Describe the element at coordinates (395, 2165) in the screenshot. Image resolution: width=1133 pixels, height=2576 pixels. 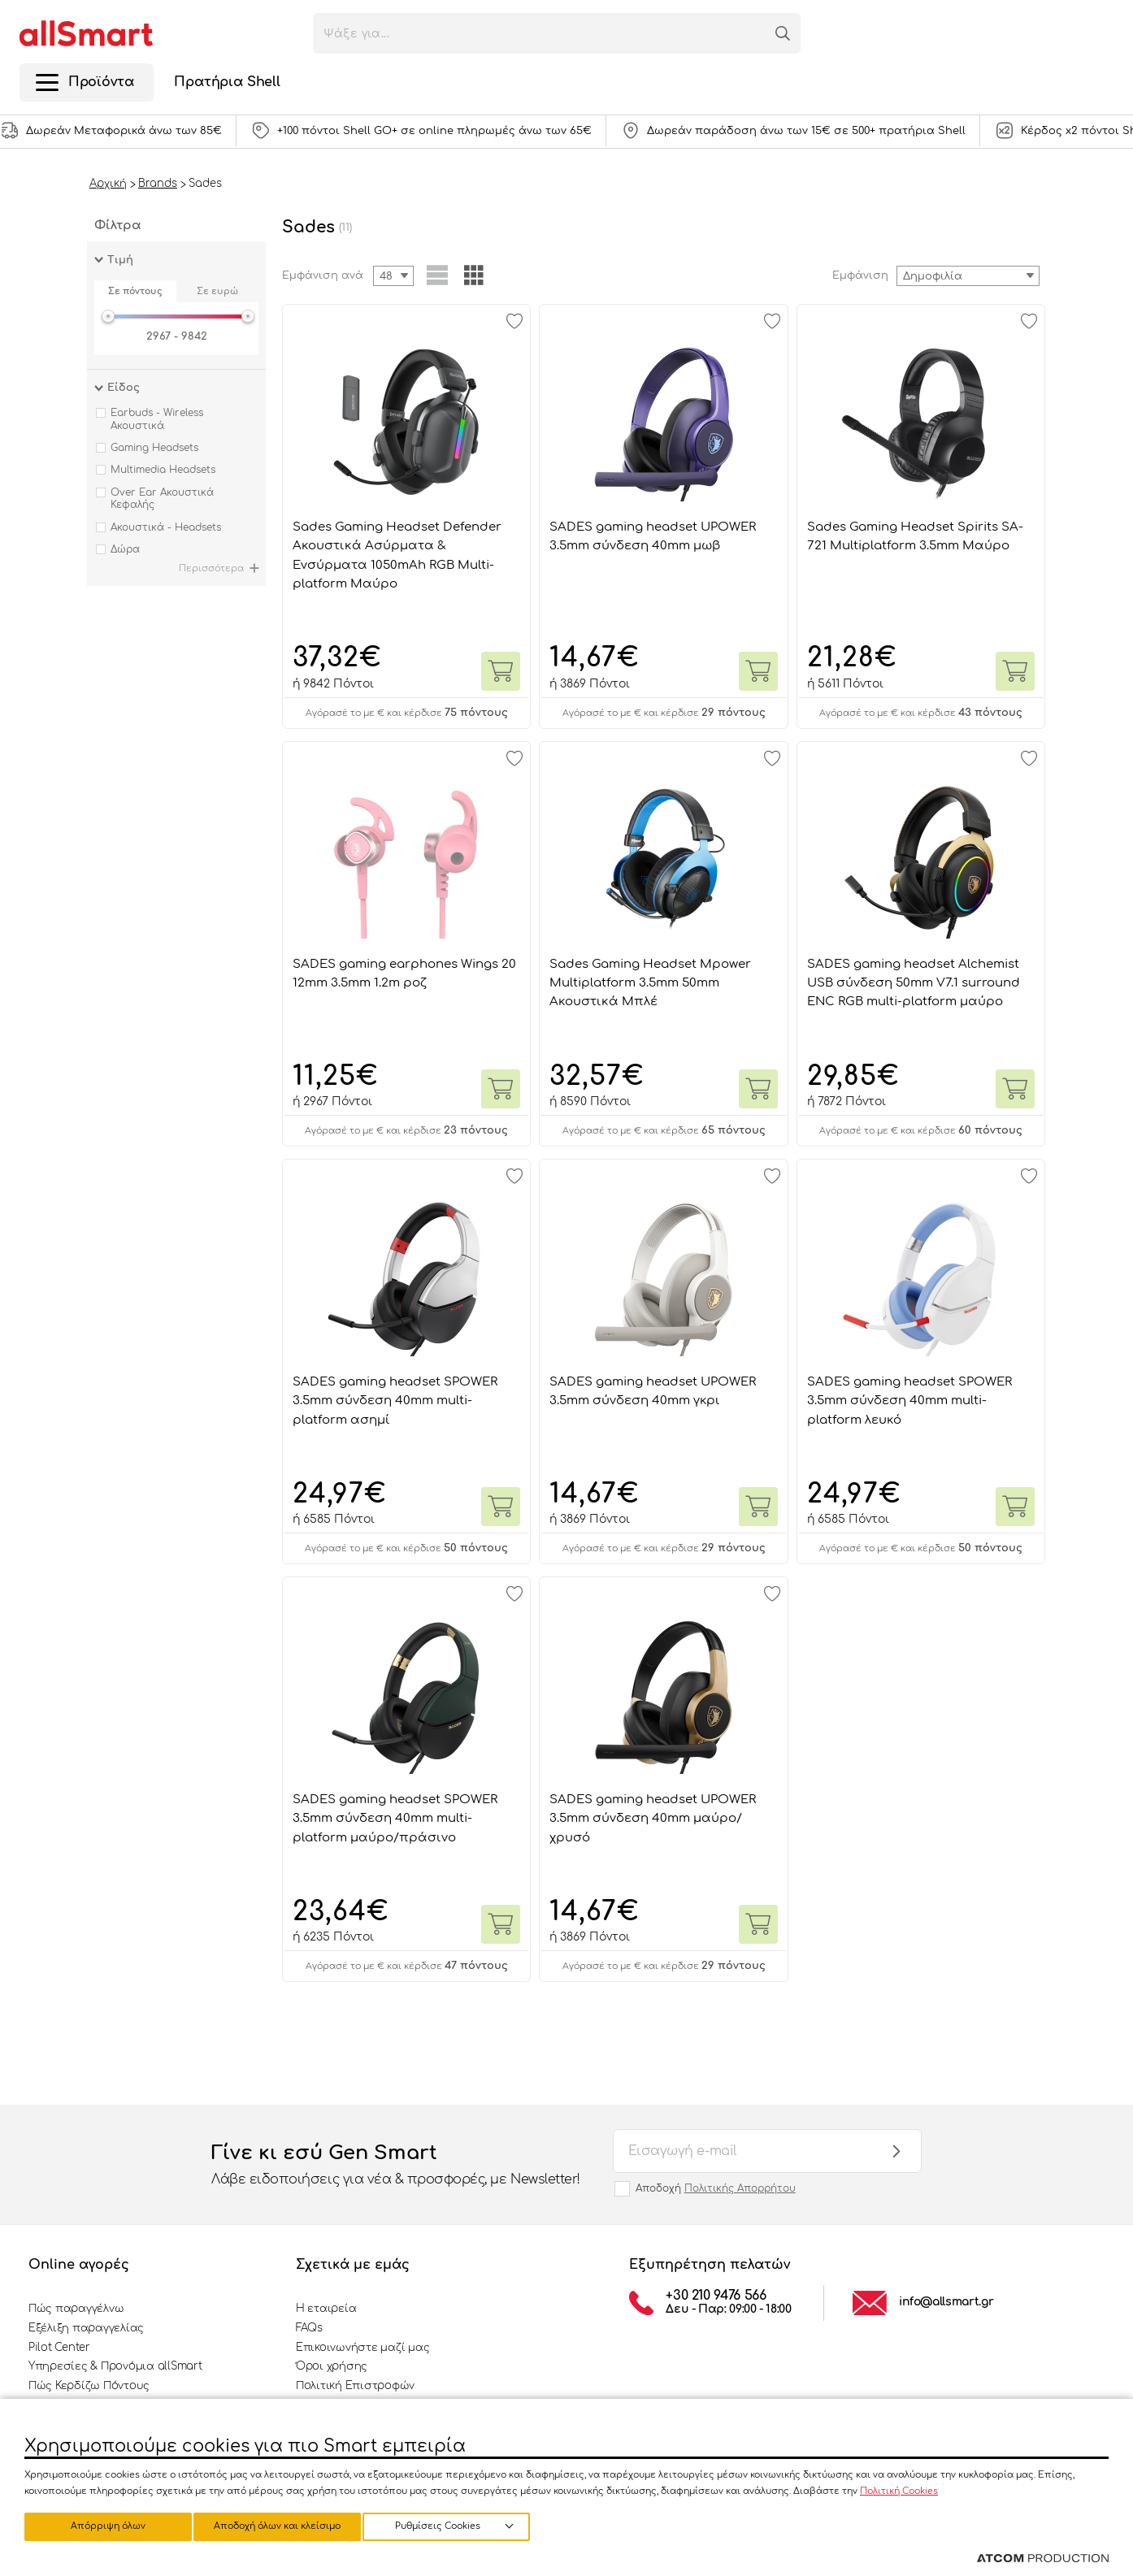
I see `Γίνε κι εσύ Gen Smart` at that location.